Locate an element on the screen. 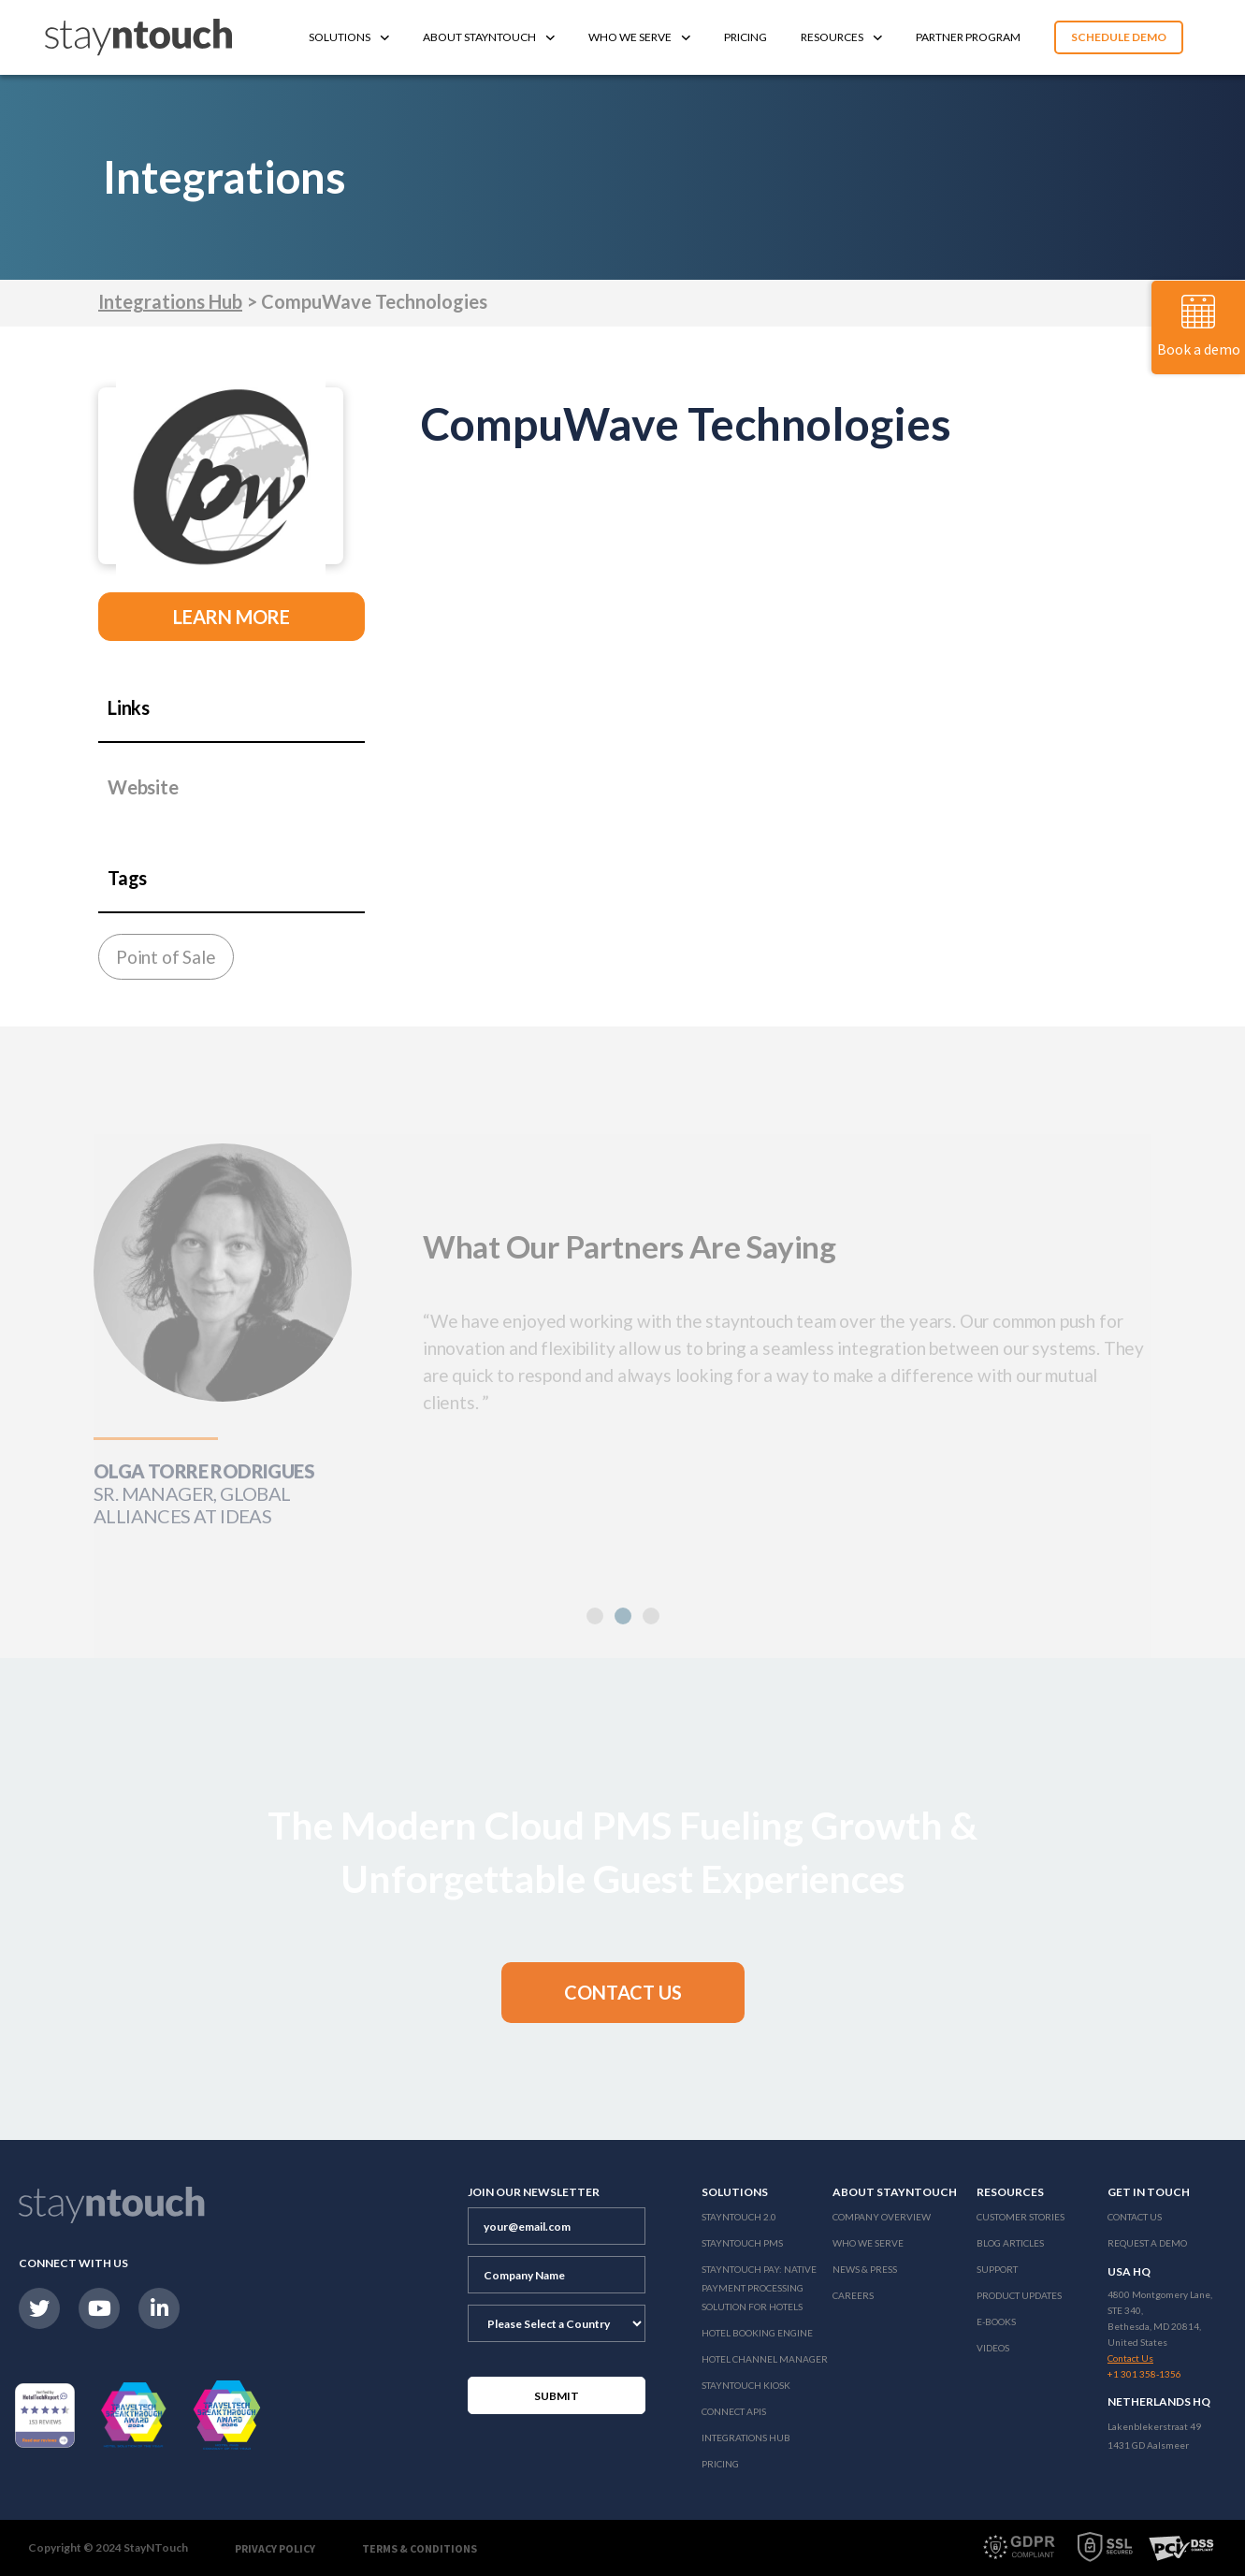 The height and width of the screenshot is (2576, 1245). stayntouch Kiosk is located at coordinates (746, 2385).